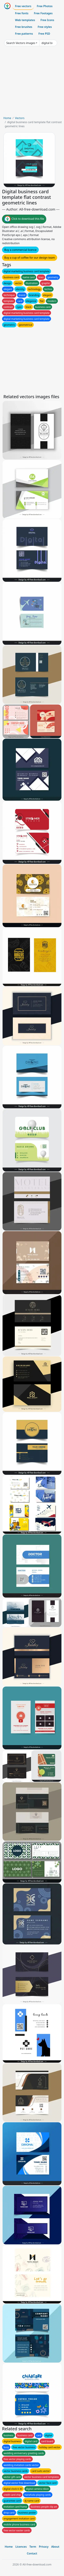 The width and height of the screenshot is (64, 2576). Describe the element at coordinates (23, 27) in the screenshot. I see `Free brushes` at that location.